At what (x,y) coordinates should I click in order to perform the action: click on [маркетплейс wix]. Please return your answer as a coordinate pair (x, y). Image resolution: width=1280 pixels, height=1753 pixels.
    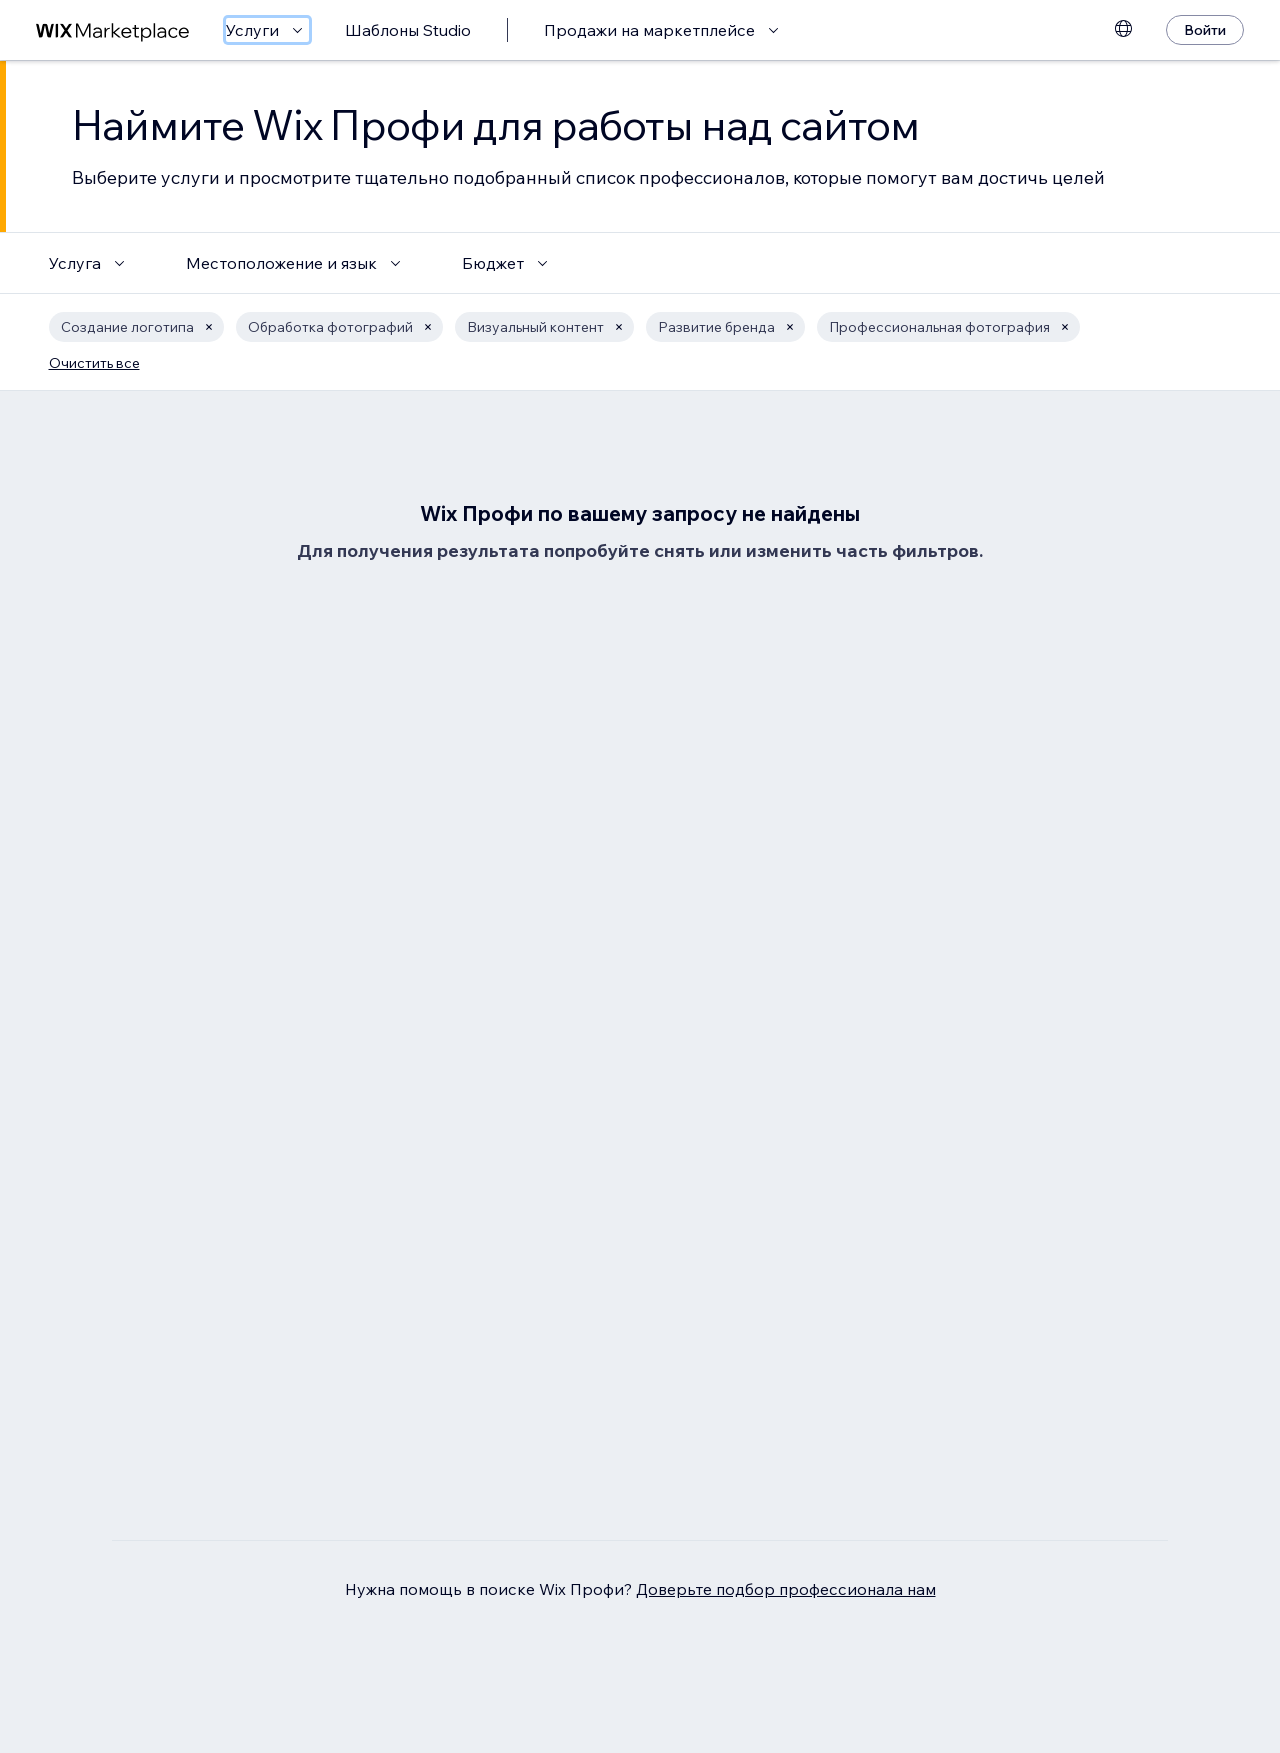
    Looking at the image, I should click on (113, 30).